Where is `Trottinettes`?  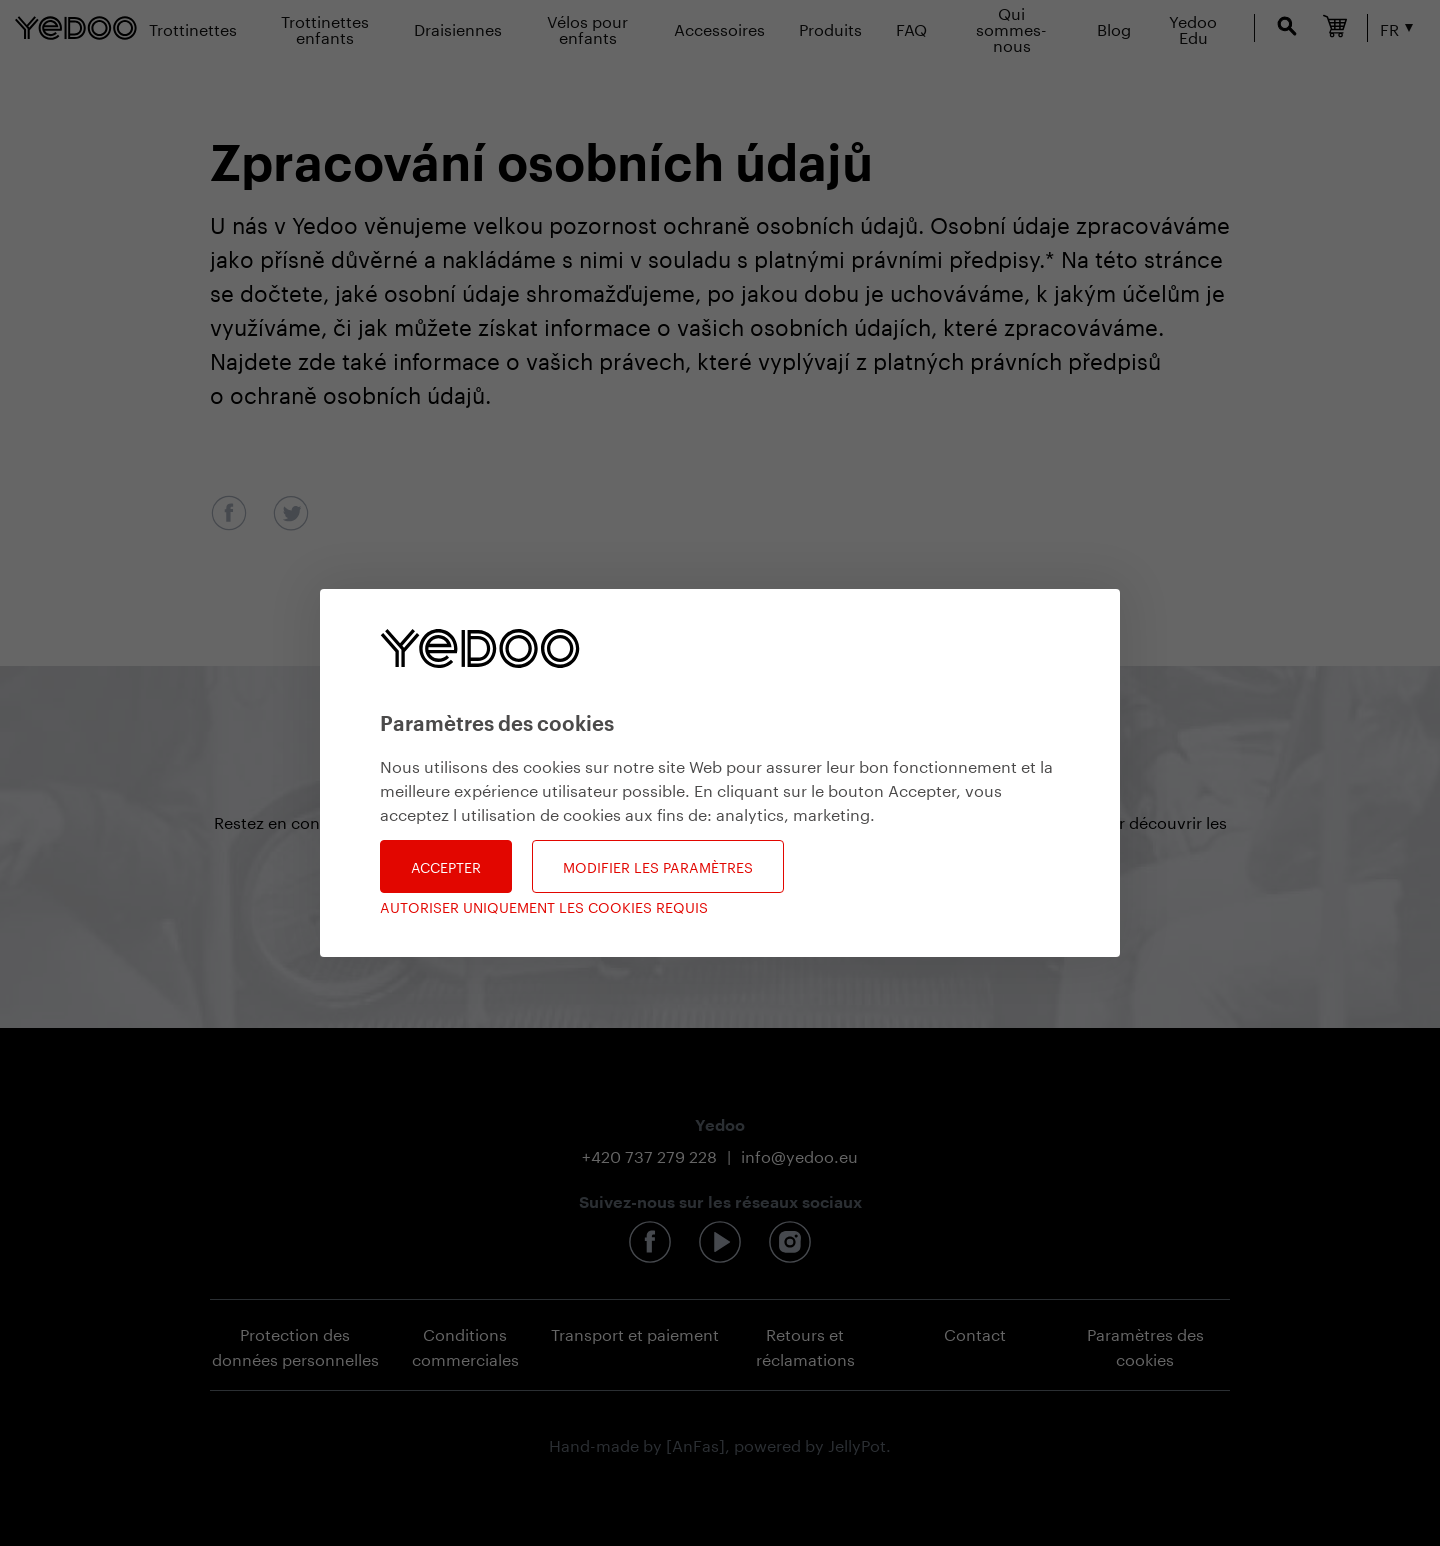
Trottinettes is located at coordinates (193, 27).